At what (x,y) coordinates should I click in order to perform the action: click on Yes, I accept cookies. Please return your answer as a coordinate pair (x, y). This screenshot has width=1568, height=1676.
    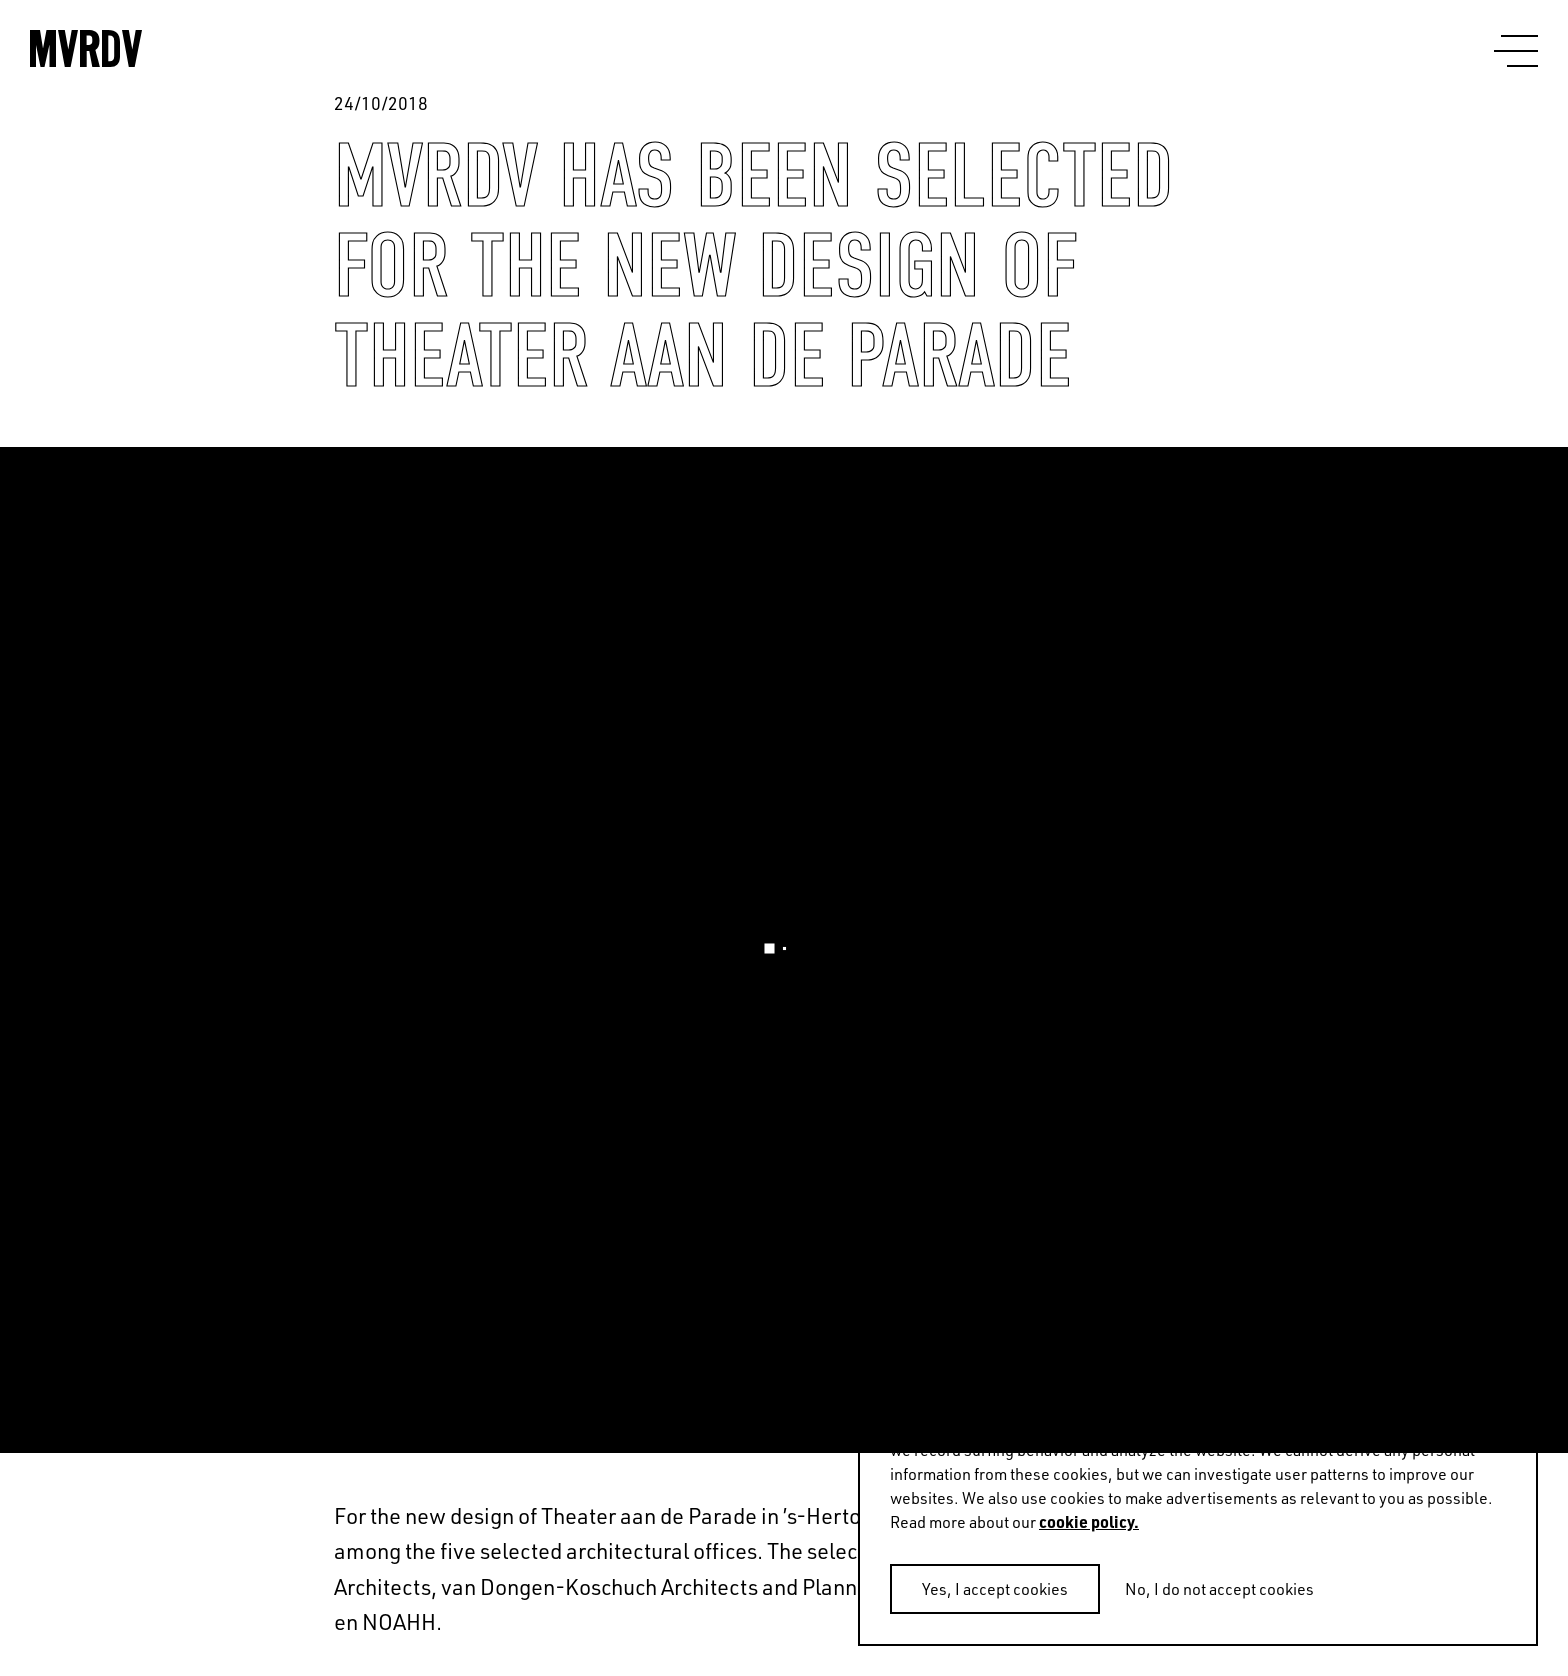
    Looking at the image, I should click on (995, 1589).